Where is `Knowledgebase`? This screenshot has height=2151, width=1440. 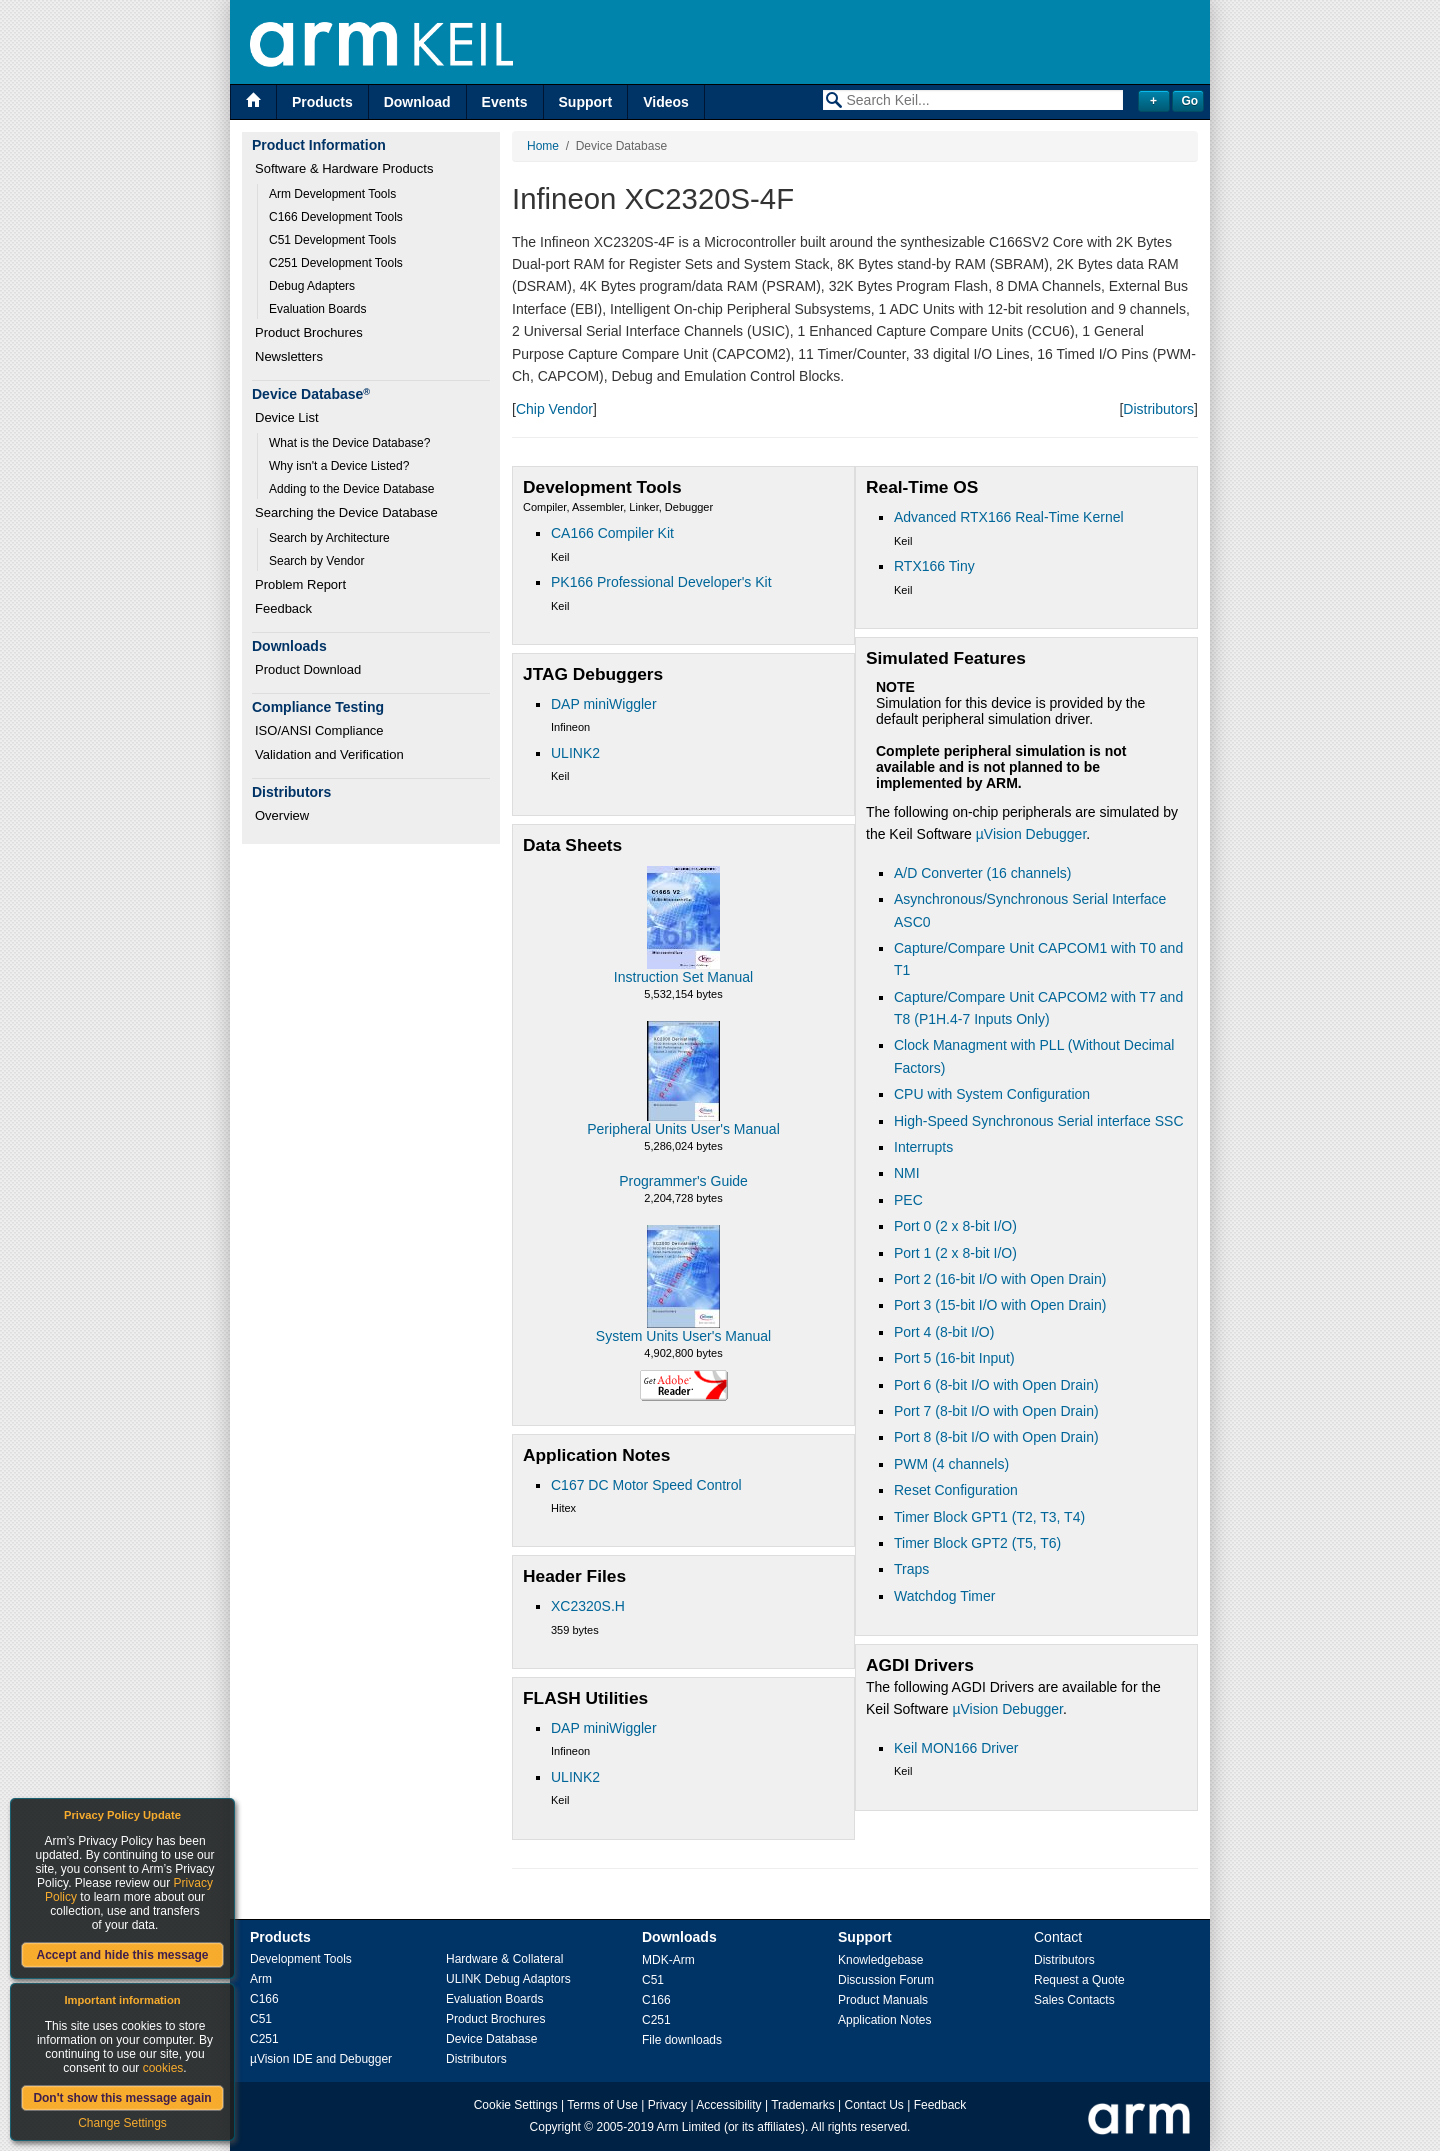
Knowledgebase is located at coordinates (880, 1960).